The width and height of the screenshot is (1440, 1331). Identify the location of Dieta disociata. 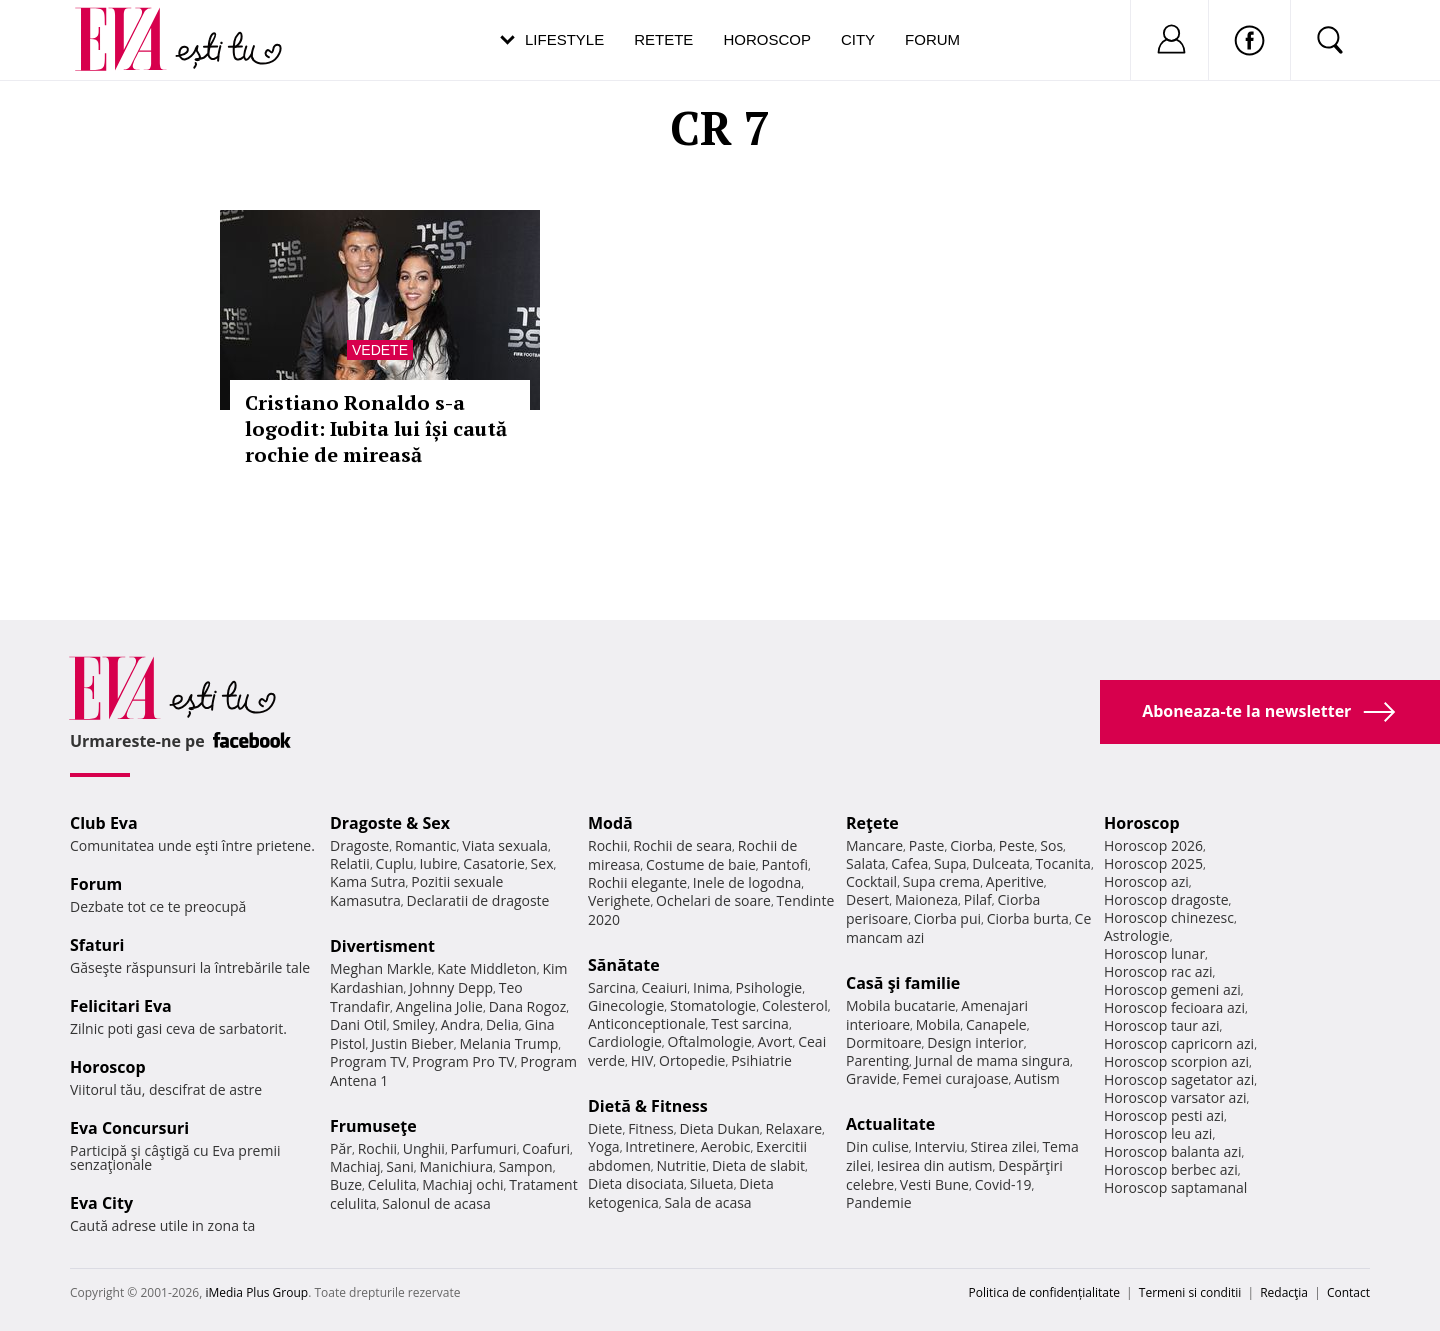
(636, 1183).